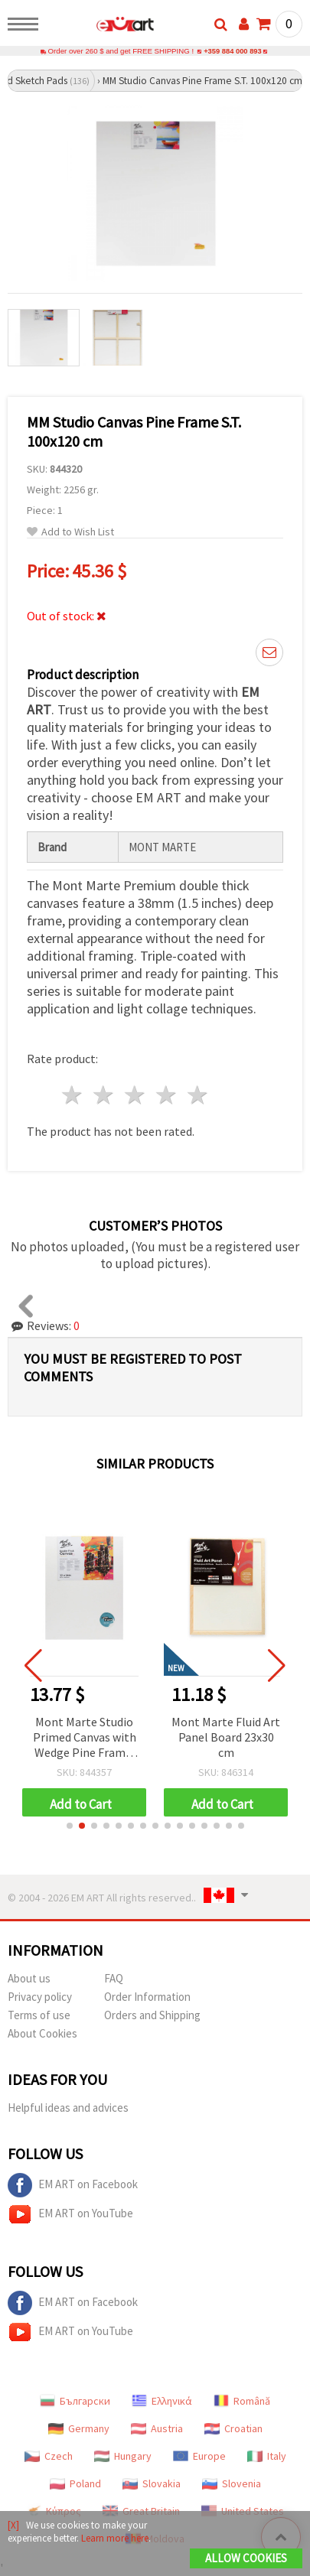 The height and width of the screenshot is (2576, 310). Describe the element at coordinates (123, 2457) in the screenshot. I see `Hungary` at that location.